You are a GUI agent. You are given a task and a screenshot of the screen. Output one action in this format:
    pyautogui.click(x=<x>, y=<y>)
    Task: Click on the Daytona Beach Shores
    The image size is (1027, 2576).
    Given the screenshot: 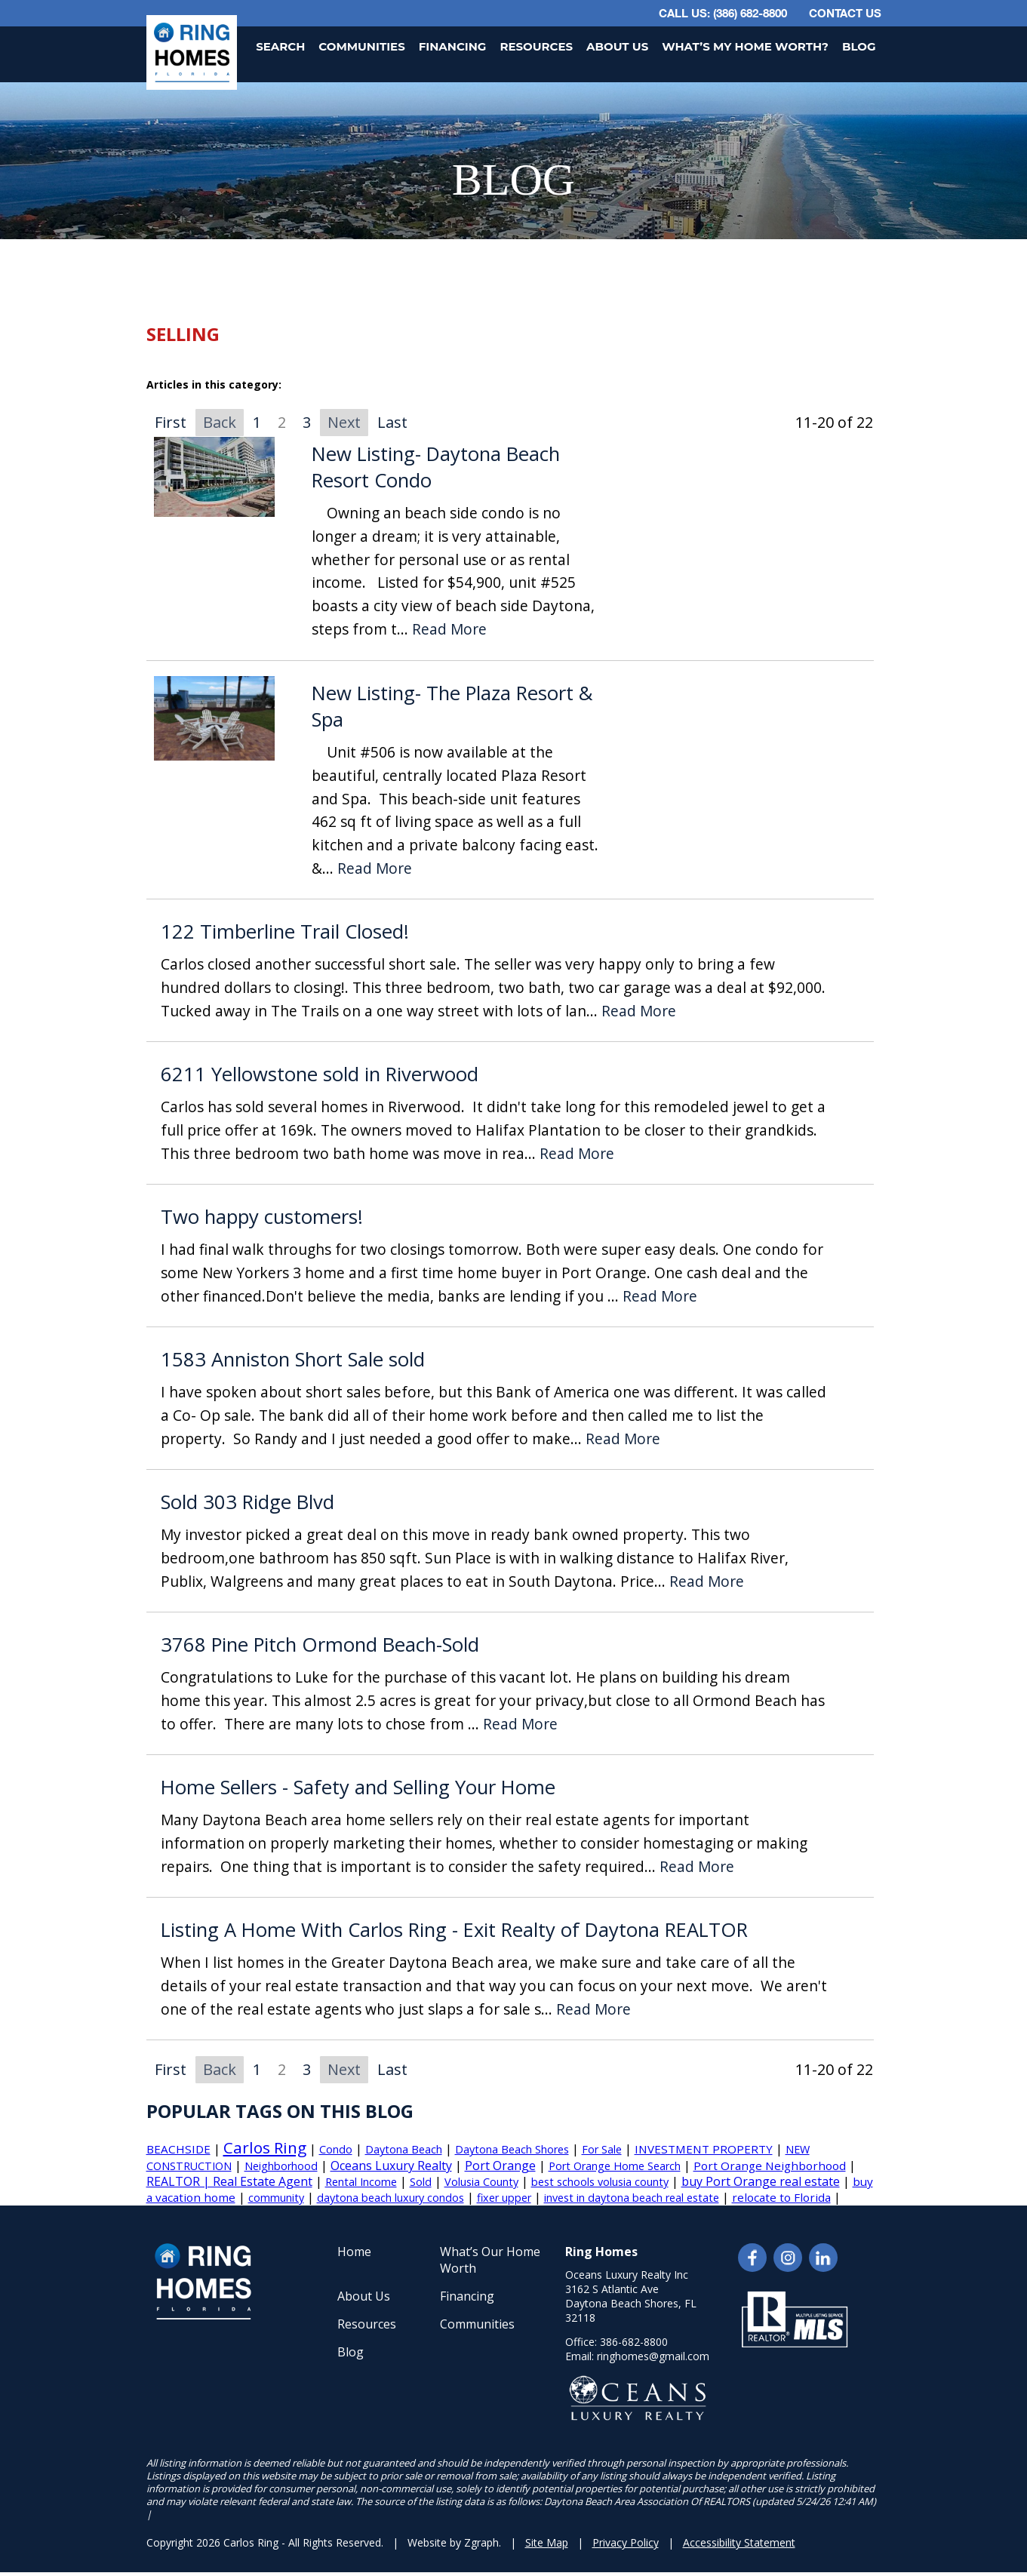 What is the action you would take?
    pyautogui.click(x=512, y=2149)
    